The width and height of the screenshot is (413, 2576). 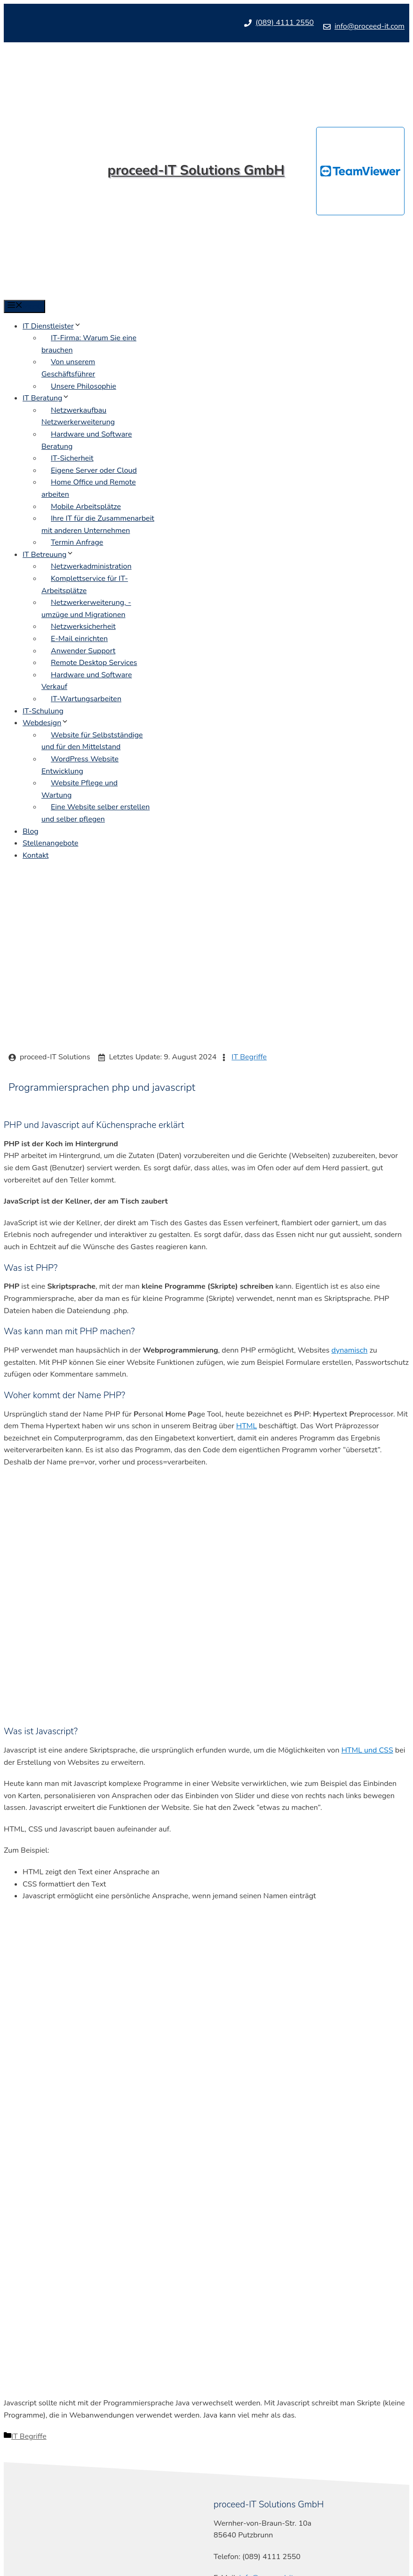 What do you see at coordinates (46, 723) in the screenshot?
I see `Webdesign` at bounding box center [46, 723].